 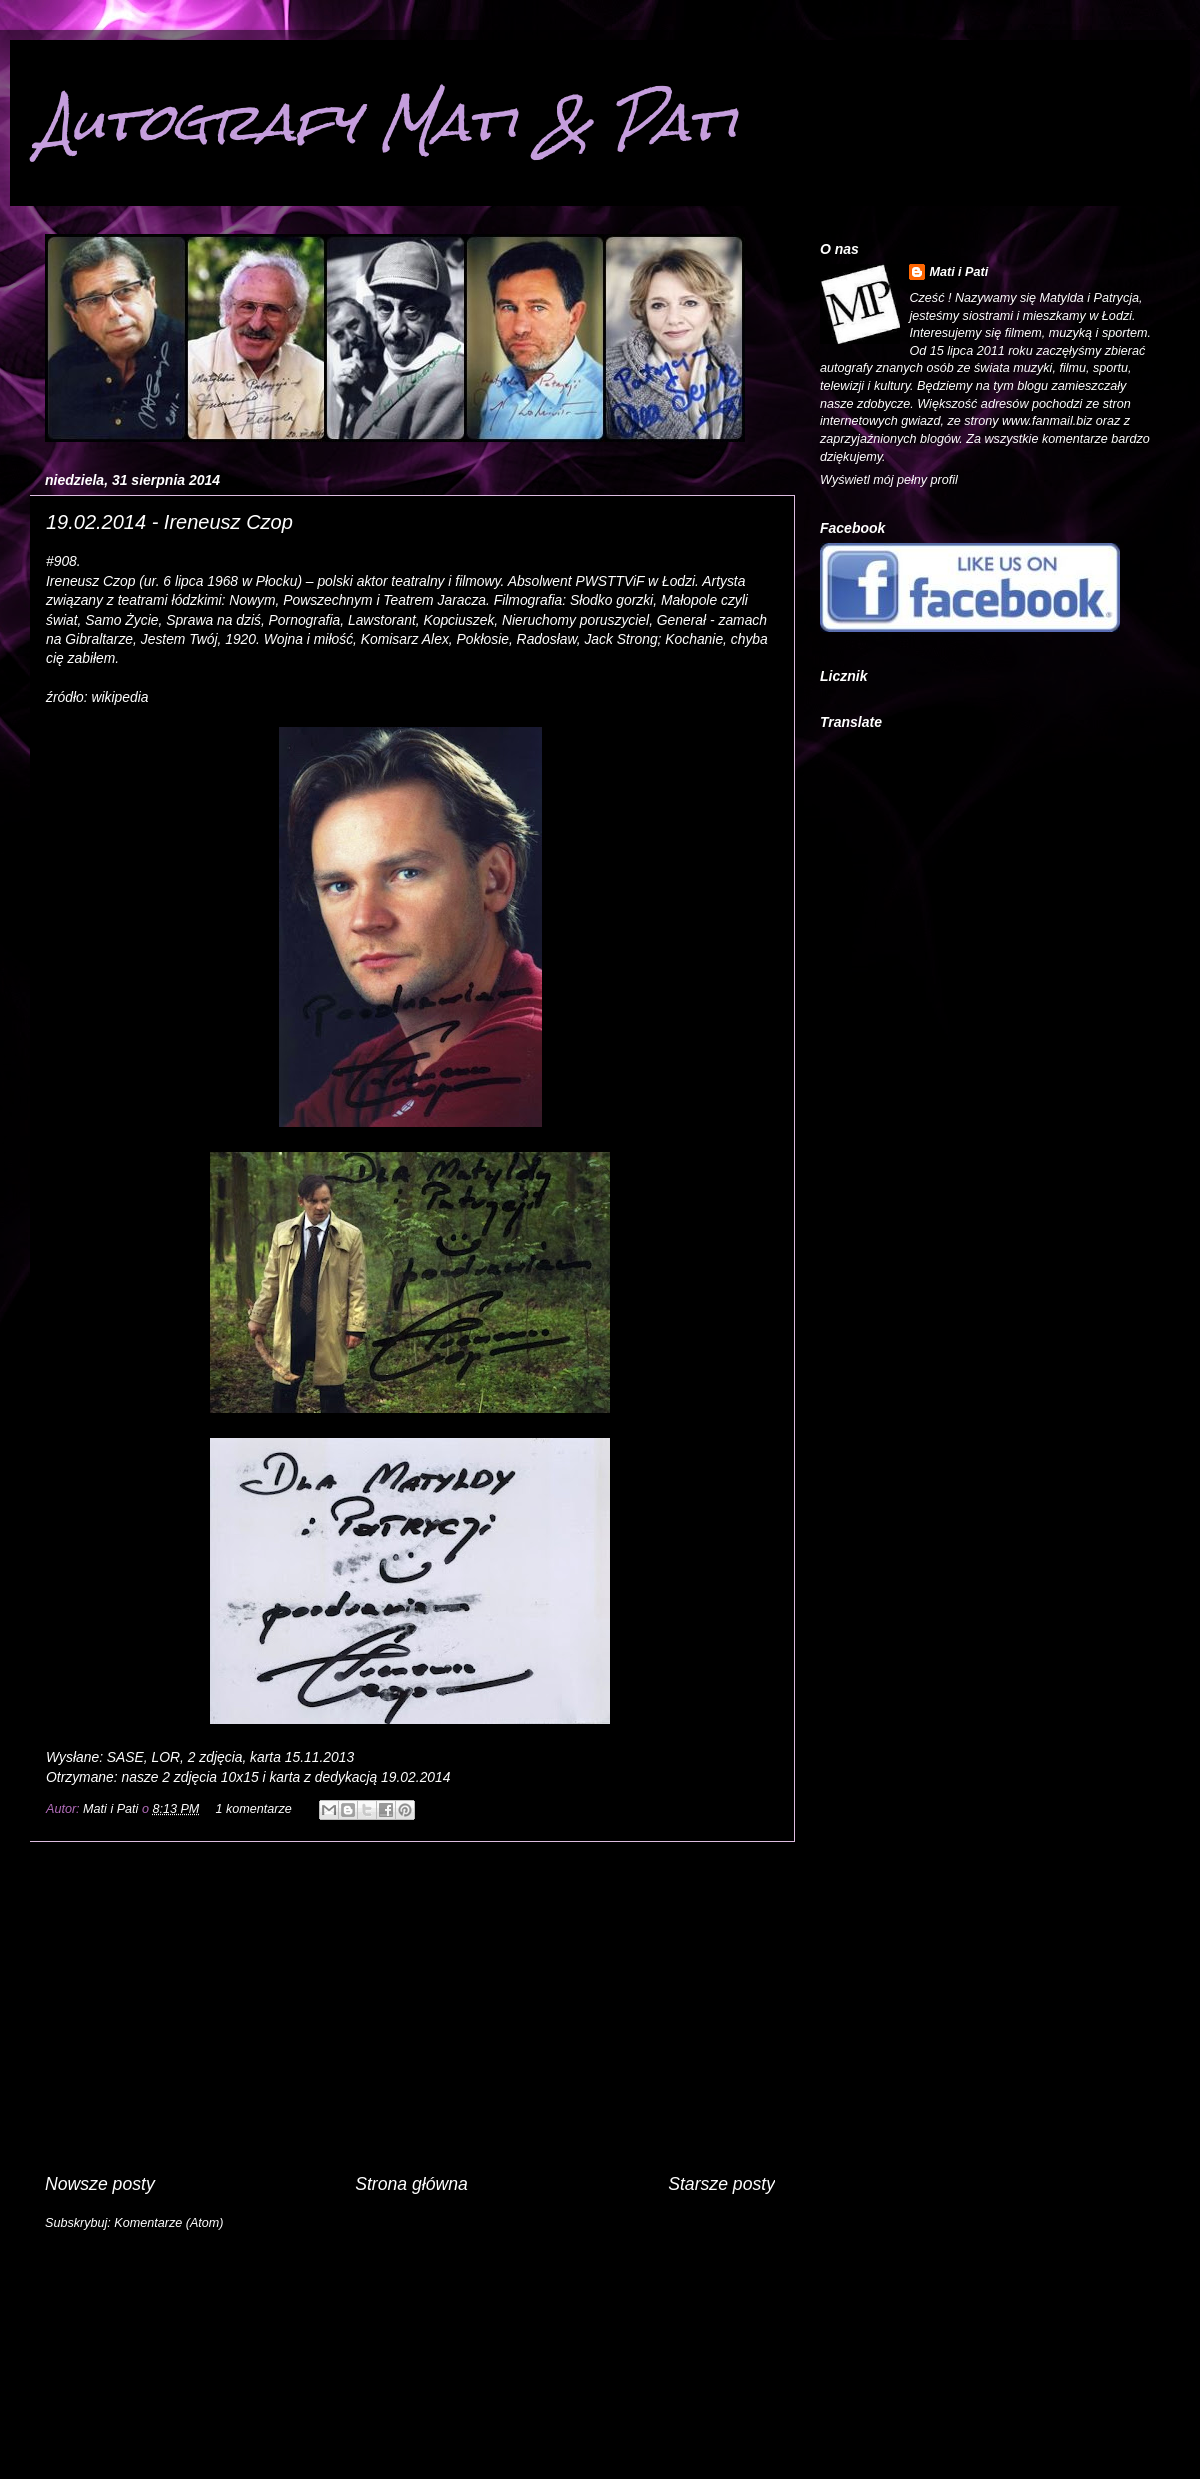 What do you see at coordinates (112, 1809) in the screenshot?
I see `Mati i Pati` at bounding box center [112, 1809].